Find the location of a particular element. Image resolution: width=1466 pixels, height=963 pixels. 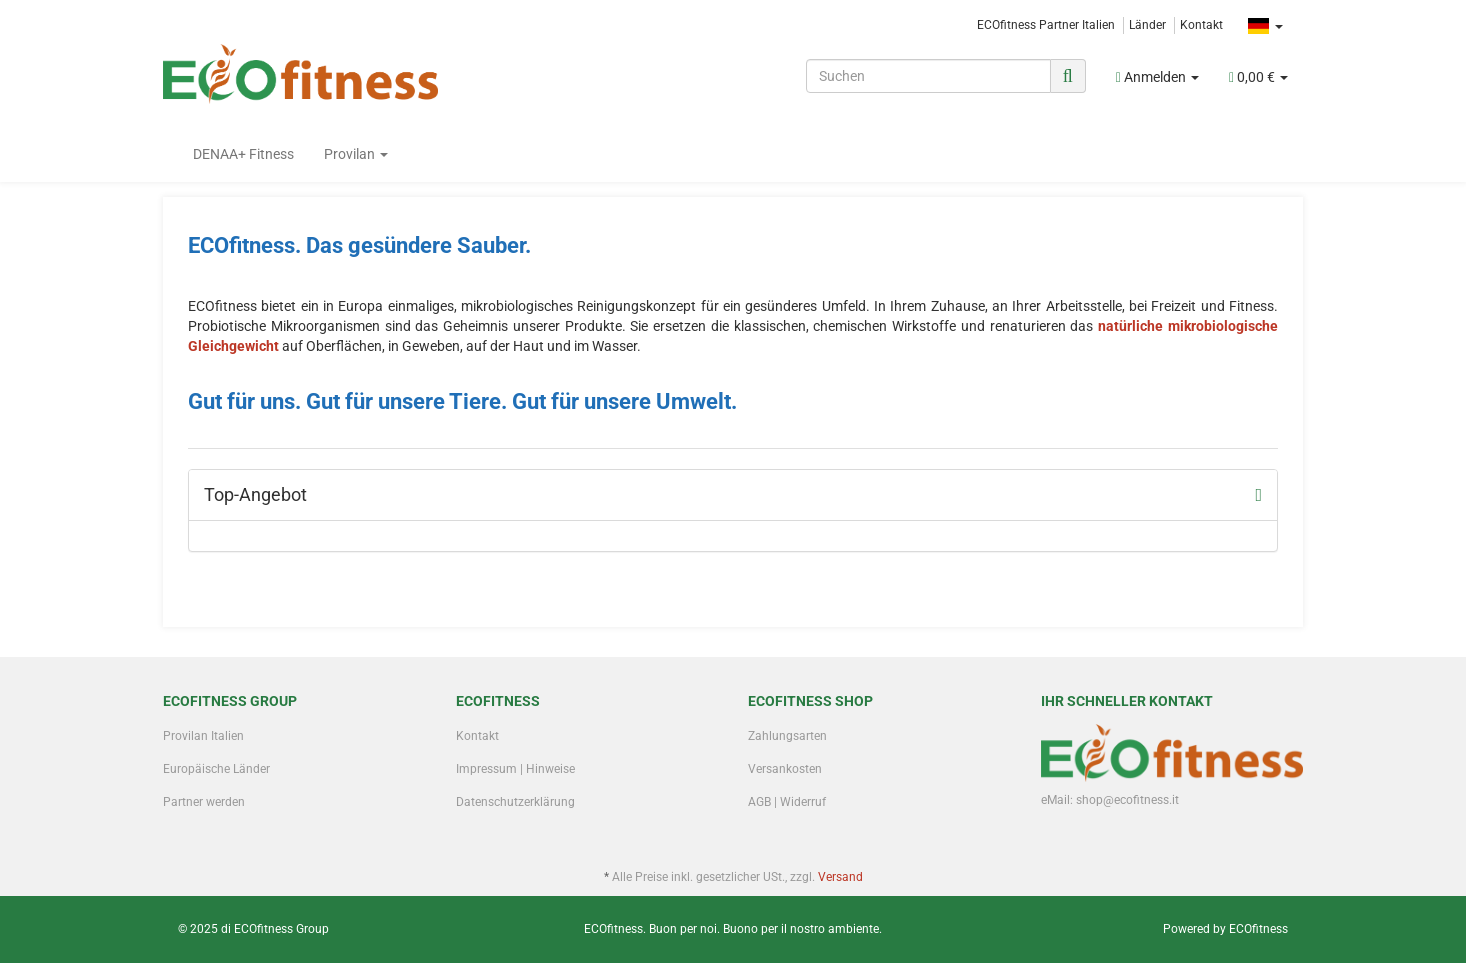

Versand is located at coordinates (840, 877).